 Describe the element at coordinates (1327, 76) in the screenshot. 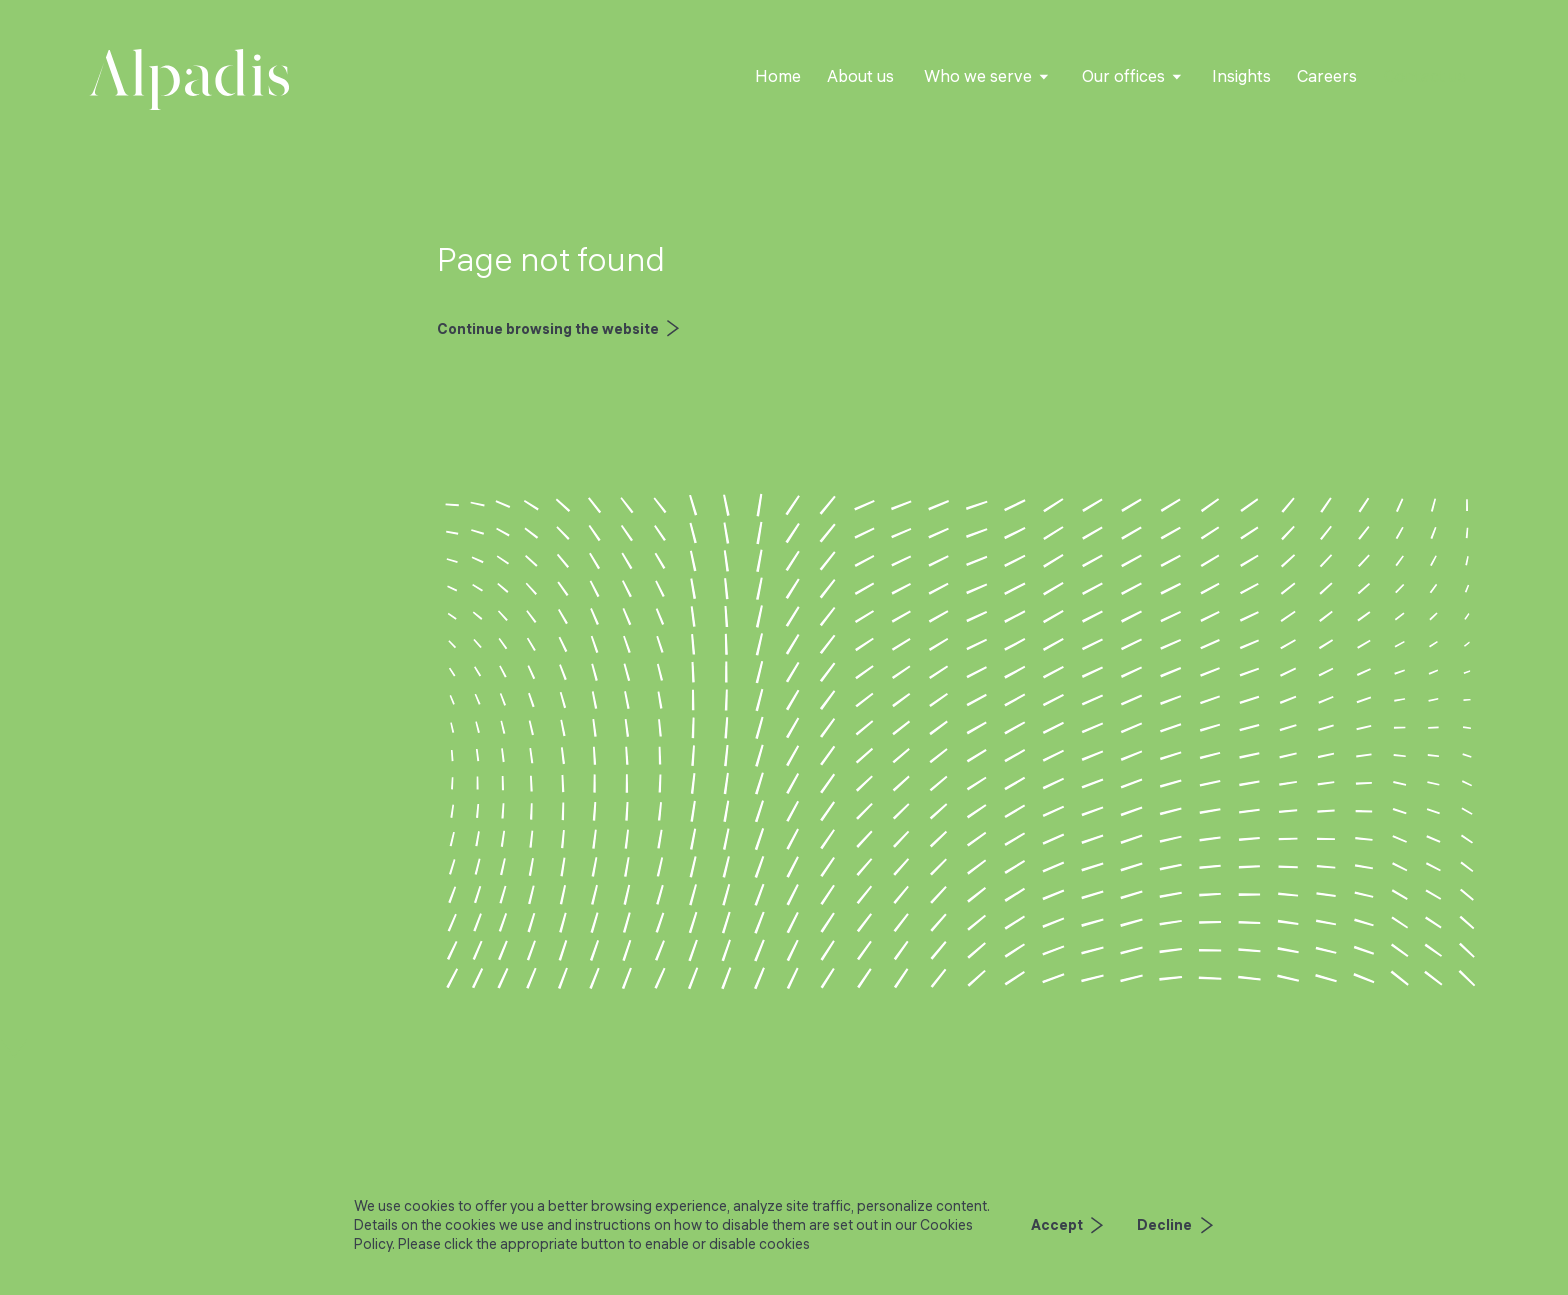

I see `Careers` at that location.